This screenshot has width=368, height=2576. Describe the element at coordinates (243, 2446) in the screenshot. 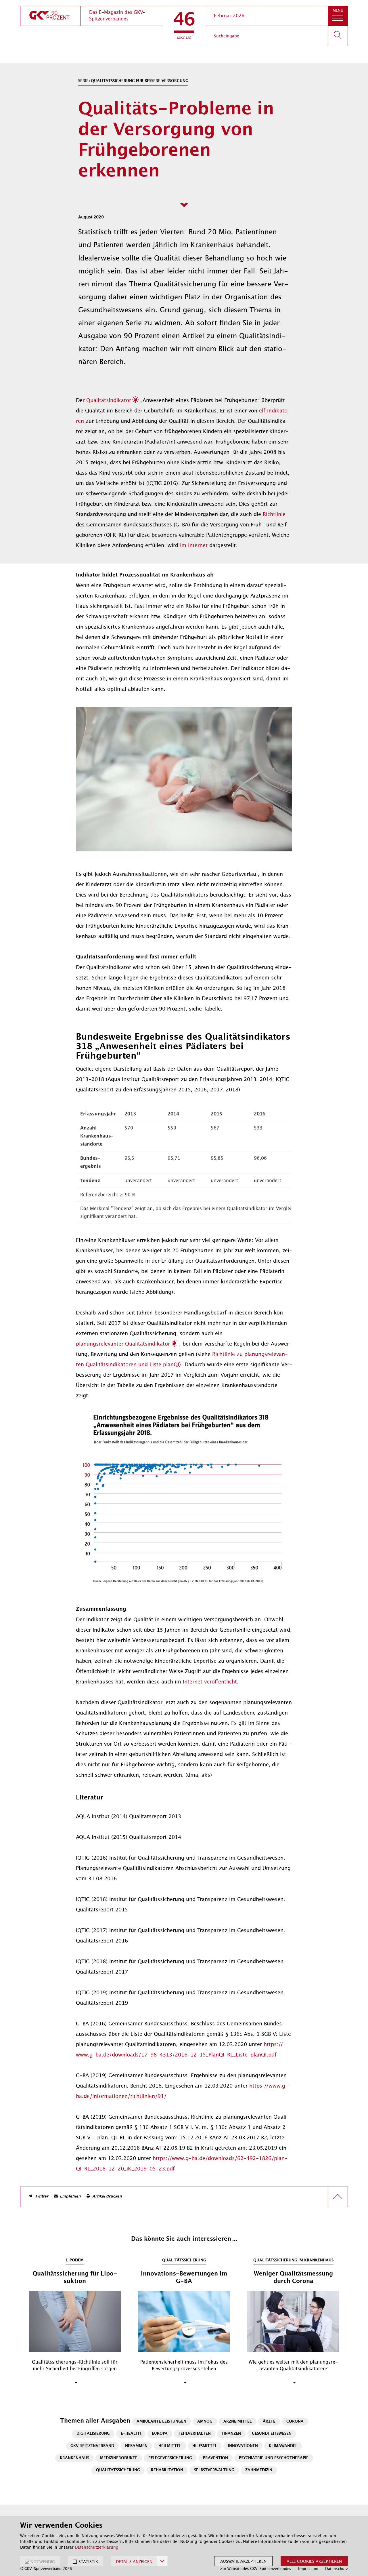

I see `Innovationen` at that location.